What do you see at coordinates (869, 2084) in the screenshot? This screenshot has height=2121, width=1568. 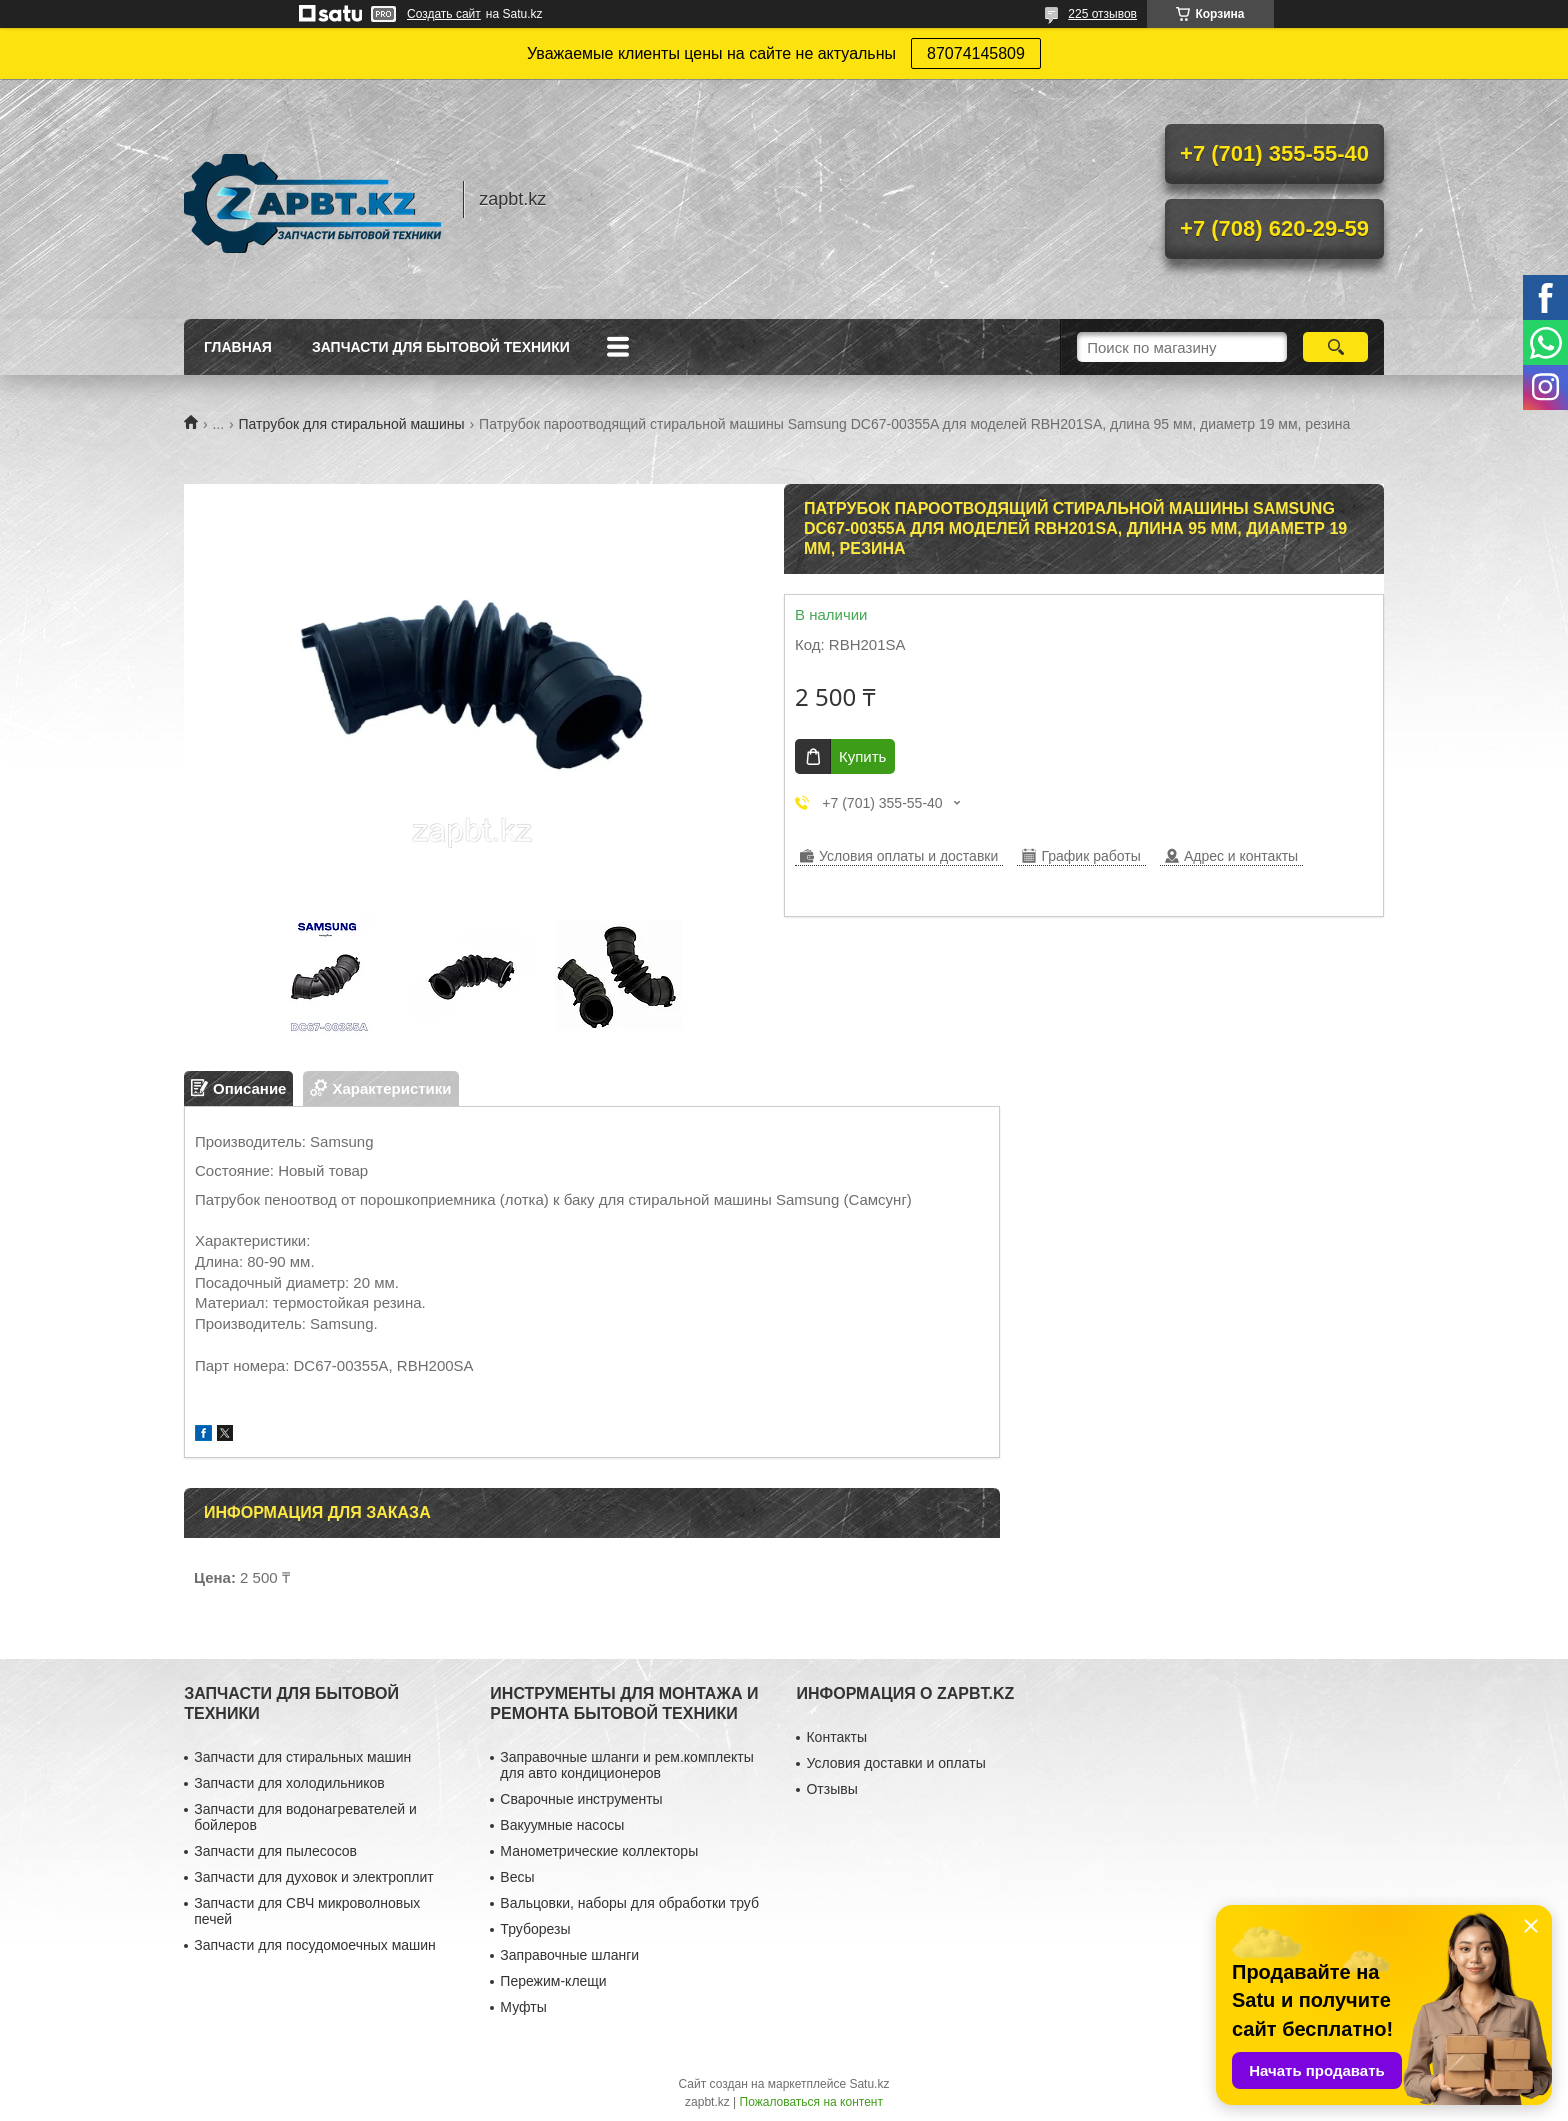 I see `Satu.kz` at bounding box center [869, 2084].